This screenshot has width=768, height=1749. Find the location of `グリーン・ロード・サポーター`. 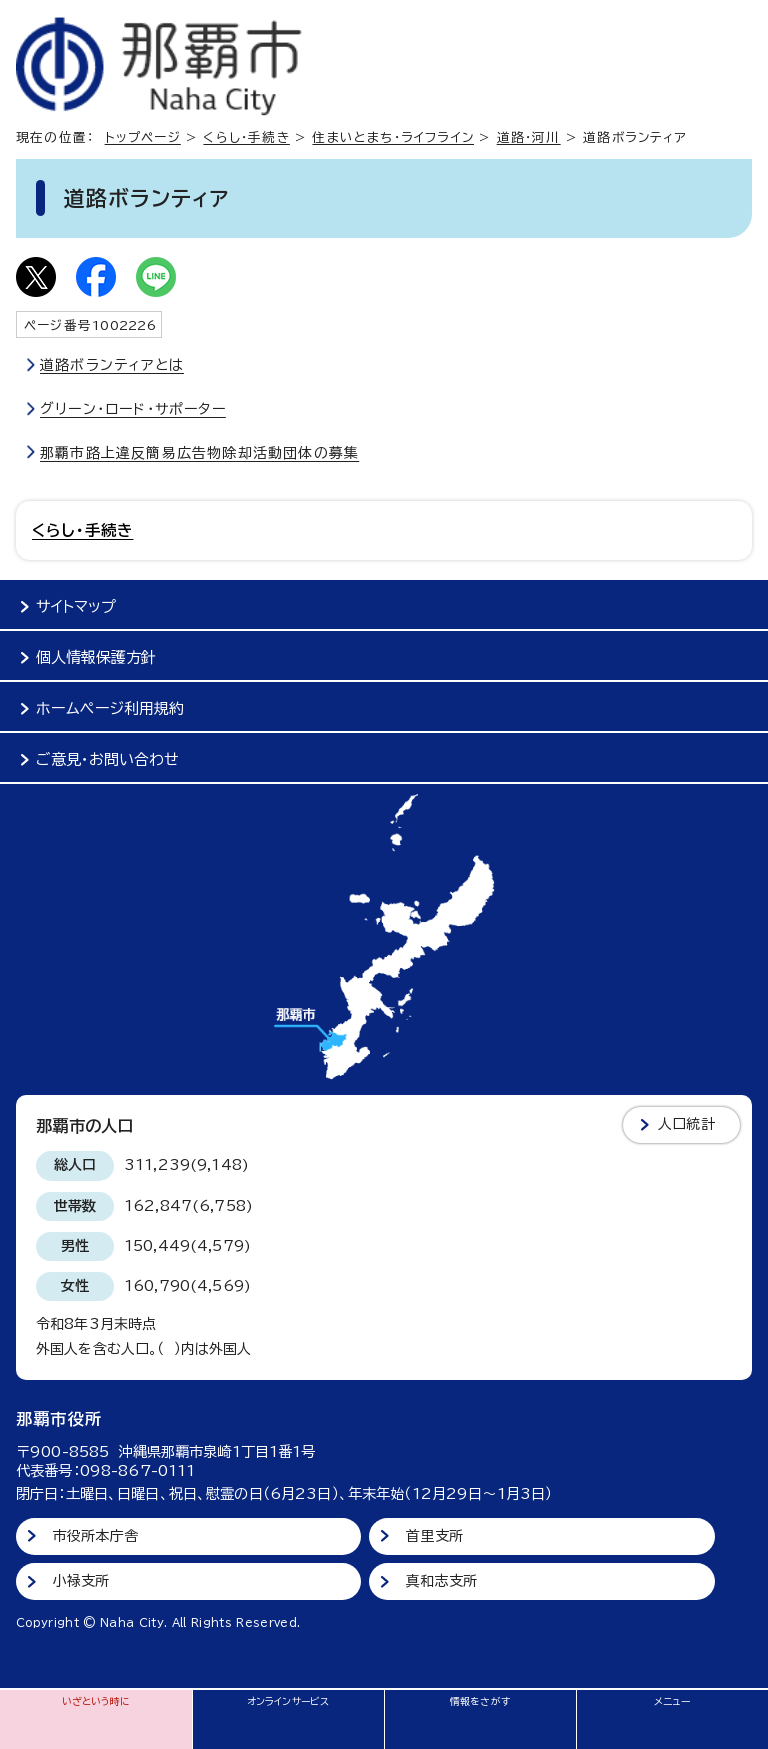

グリーン・ロード・サポーター is located at coordinates (133, 409).